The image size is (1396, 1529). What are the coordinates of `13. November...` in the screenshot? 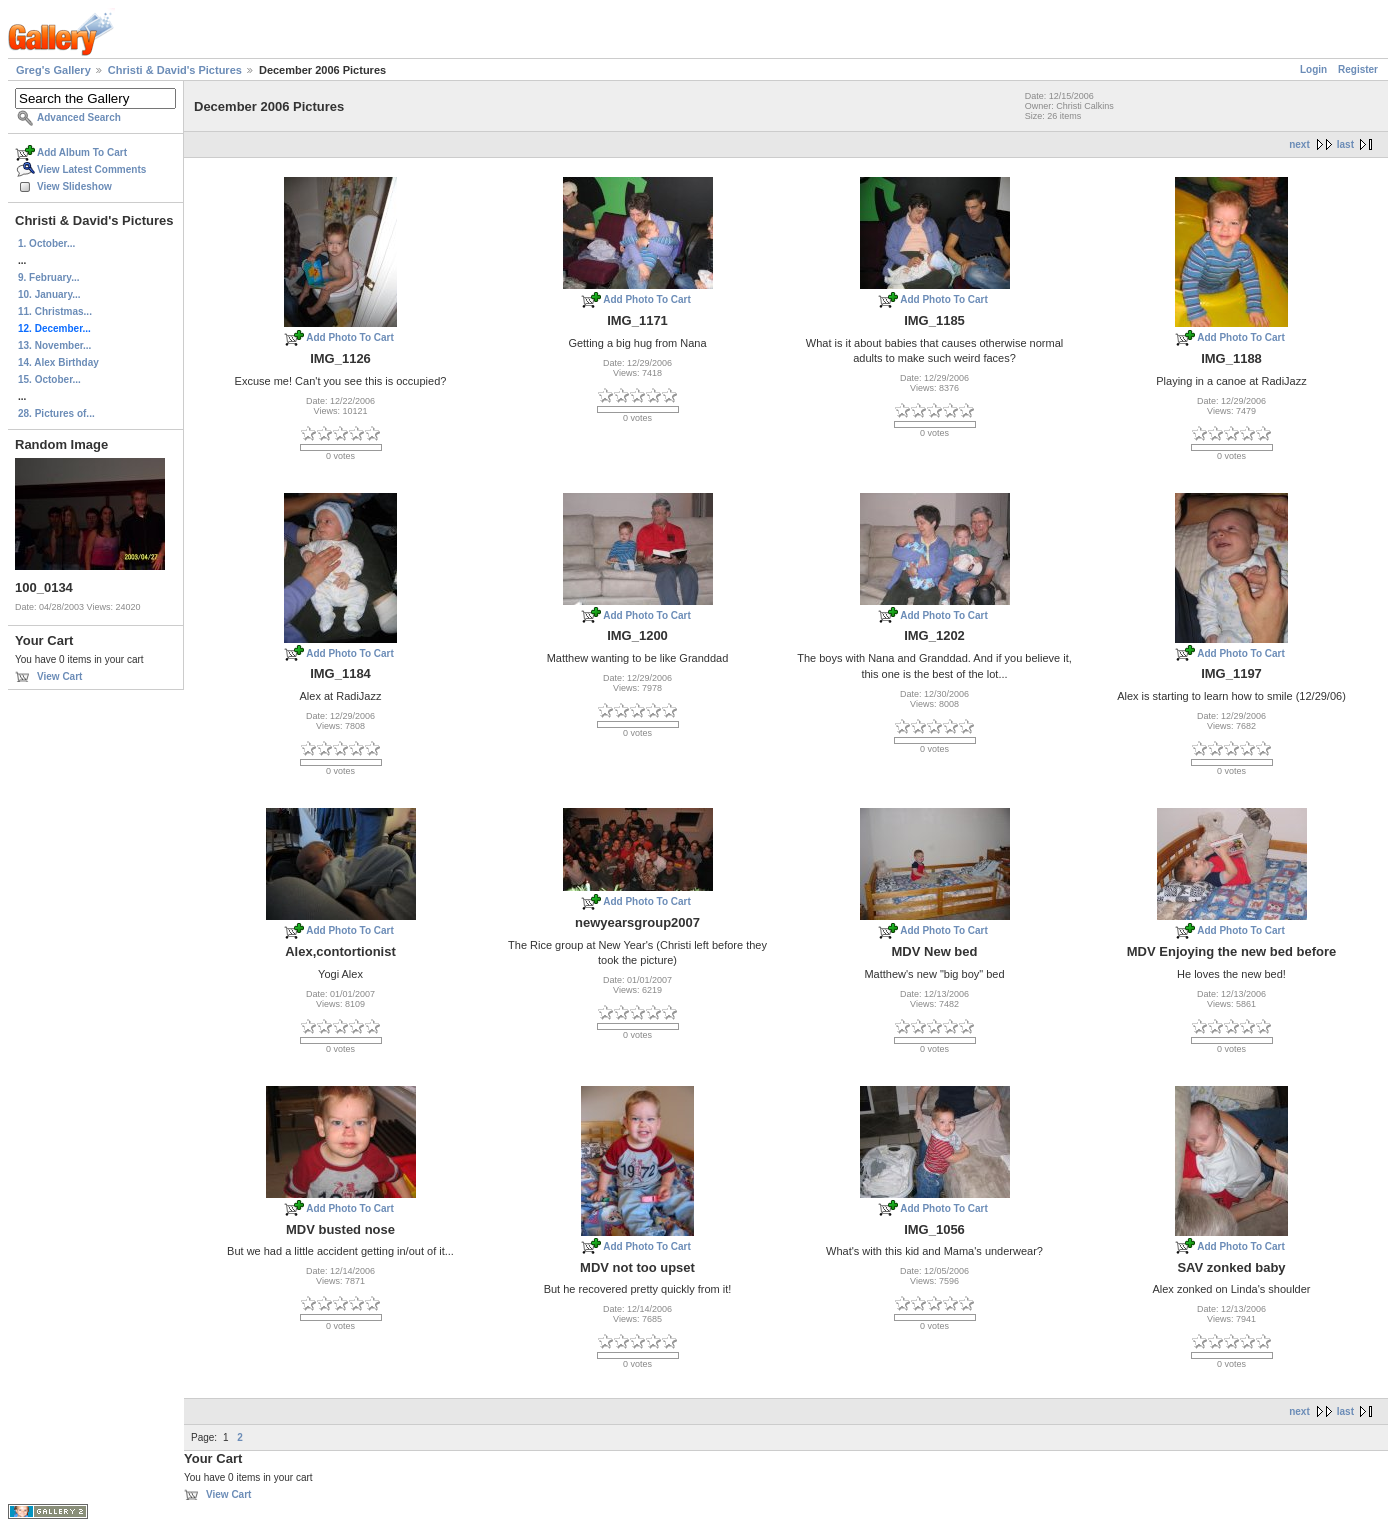 It's located at (54, 345).